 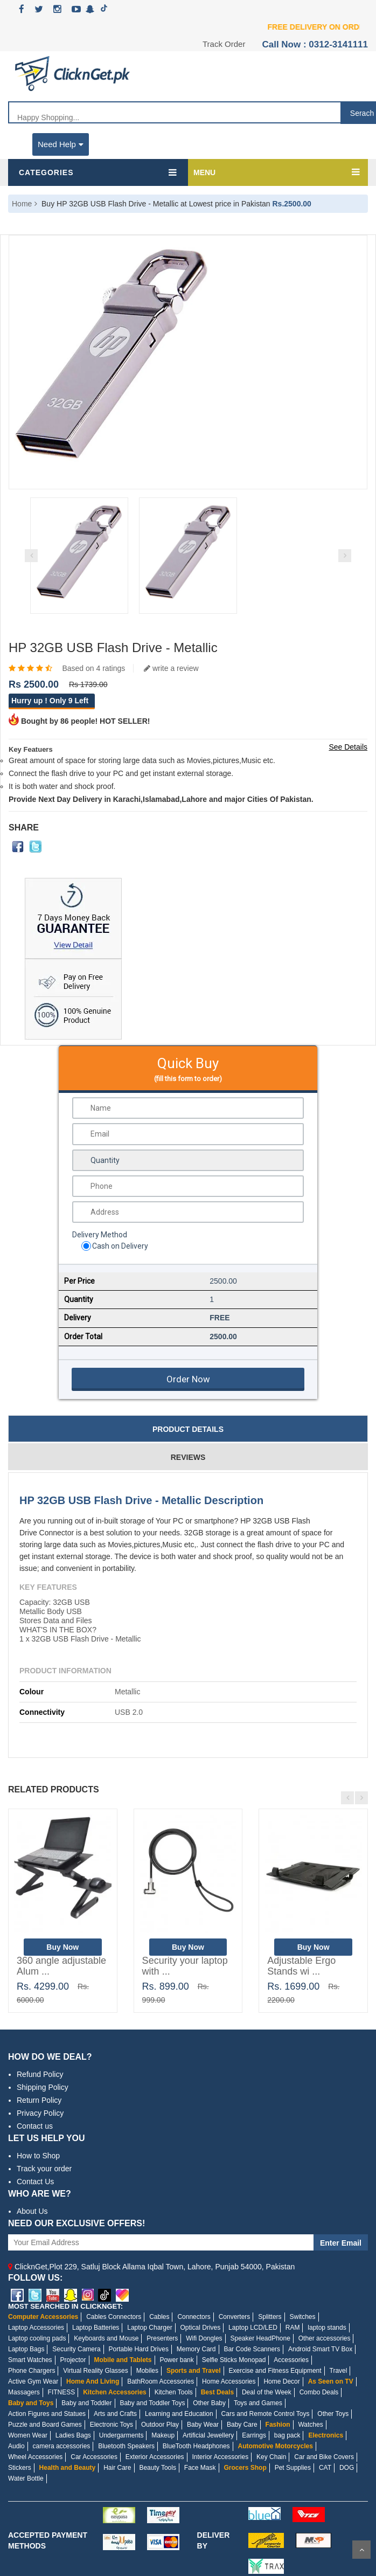 What do you see at coordinates (76, 2349) in the screenshot?
I see `Security Camera` at bounding box center [76, 2349].